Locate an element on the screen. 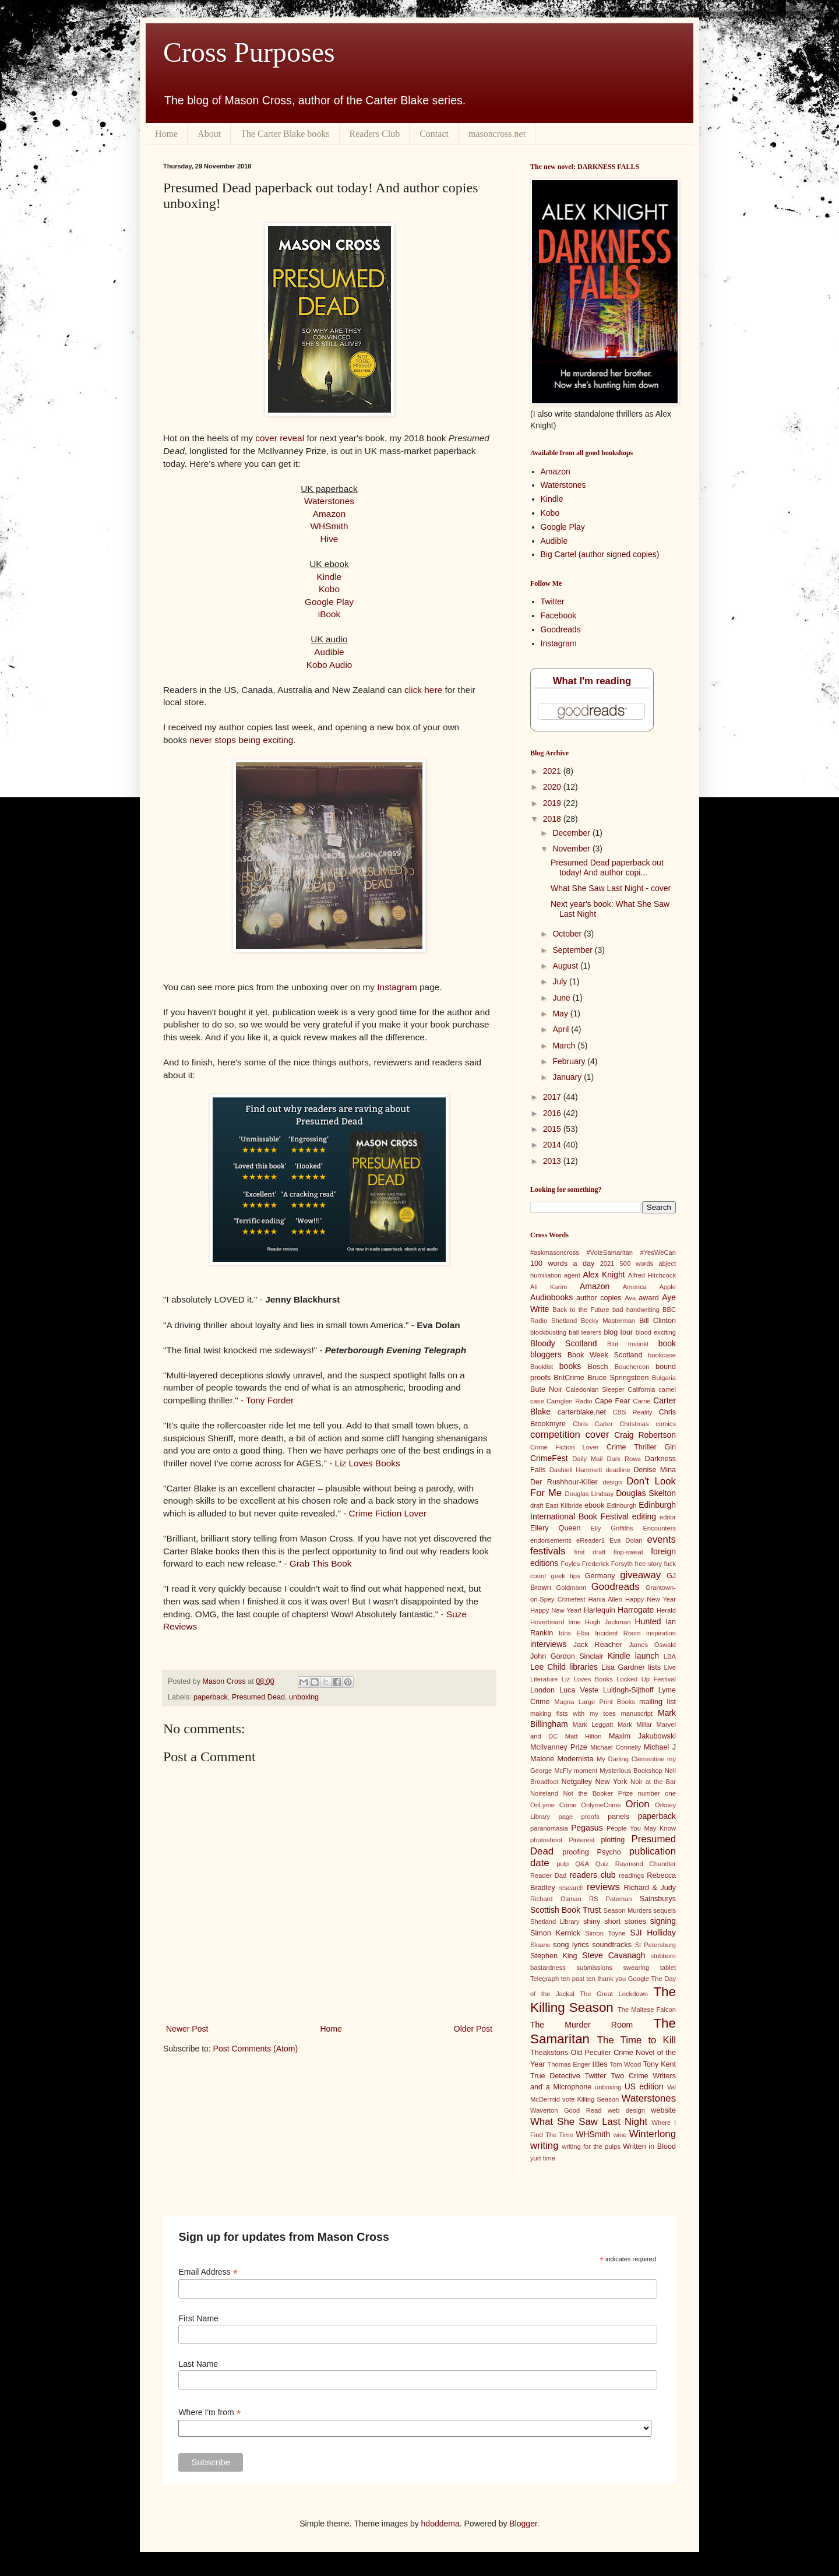  Booklist is located at coordinates (541, 1366).